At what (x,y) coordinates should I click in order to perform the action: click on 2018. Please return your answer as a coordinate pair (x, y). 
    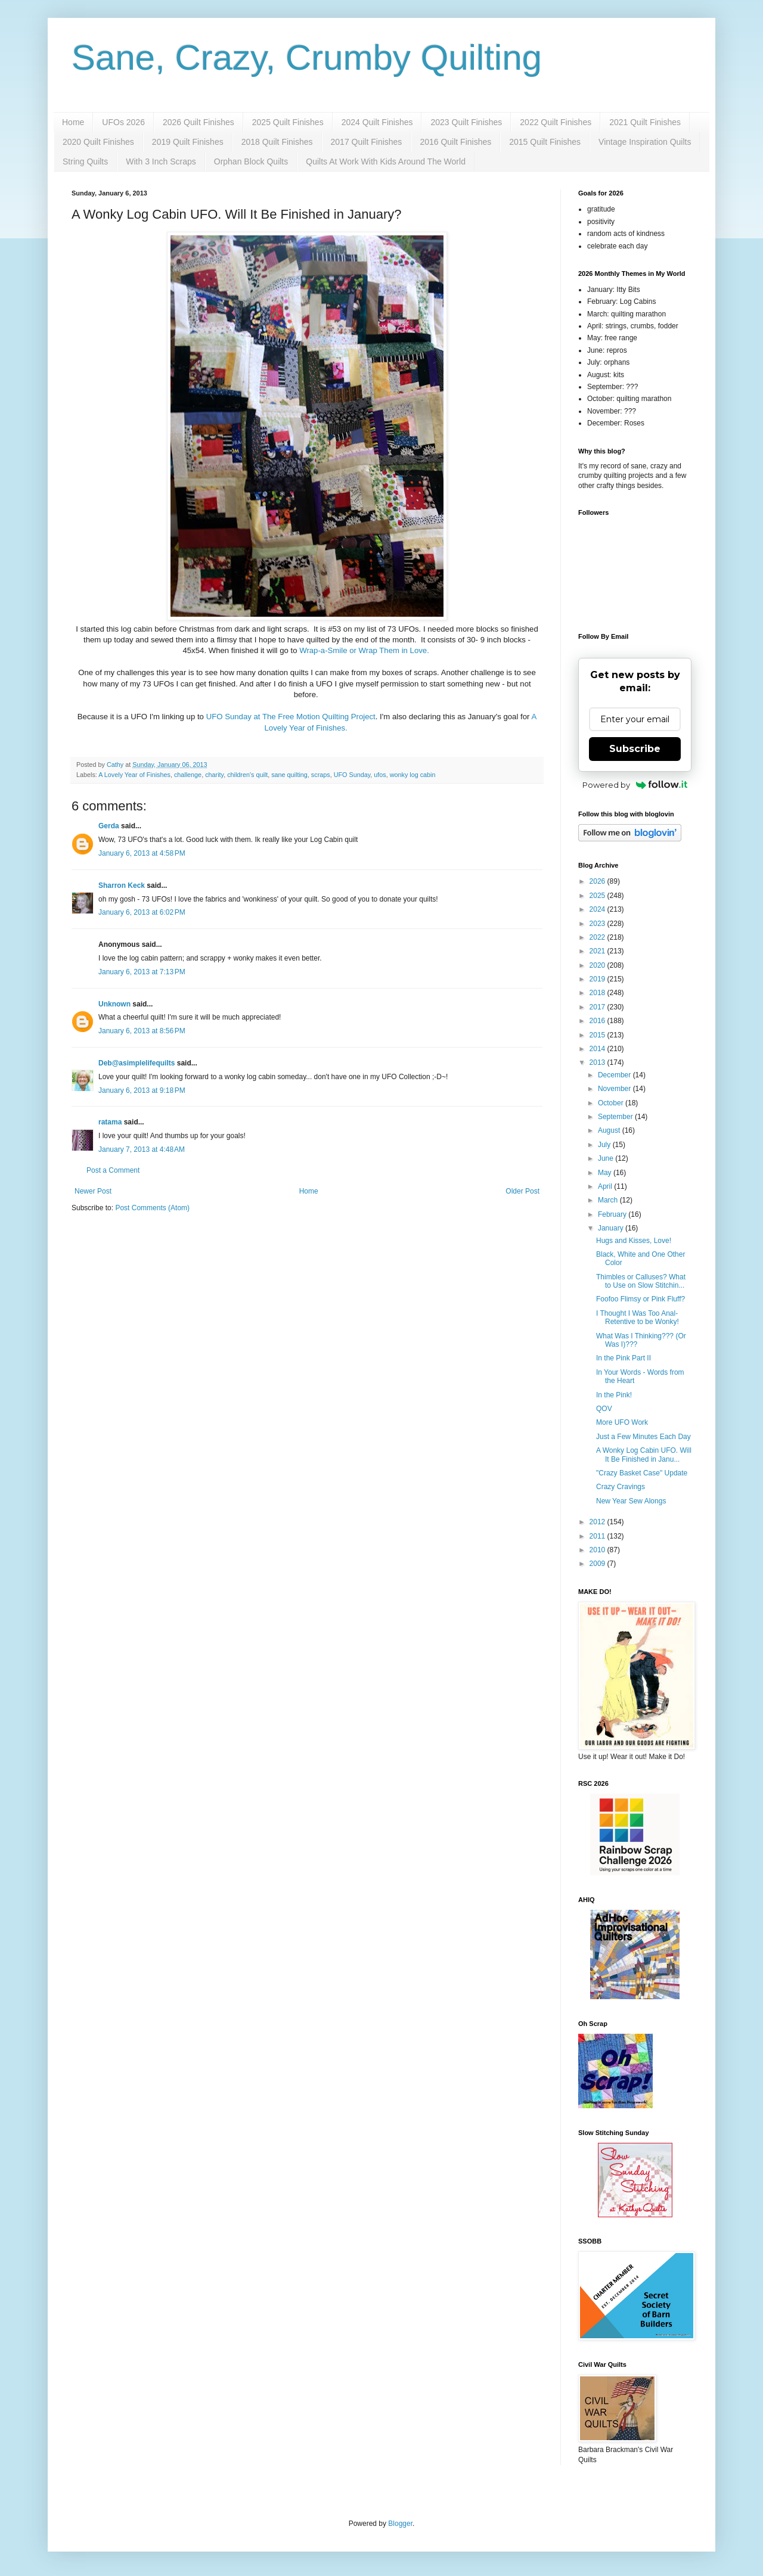
    Looking at the image, I should click on (598, 993).